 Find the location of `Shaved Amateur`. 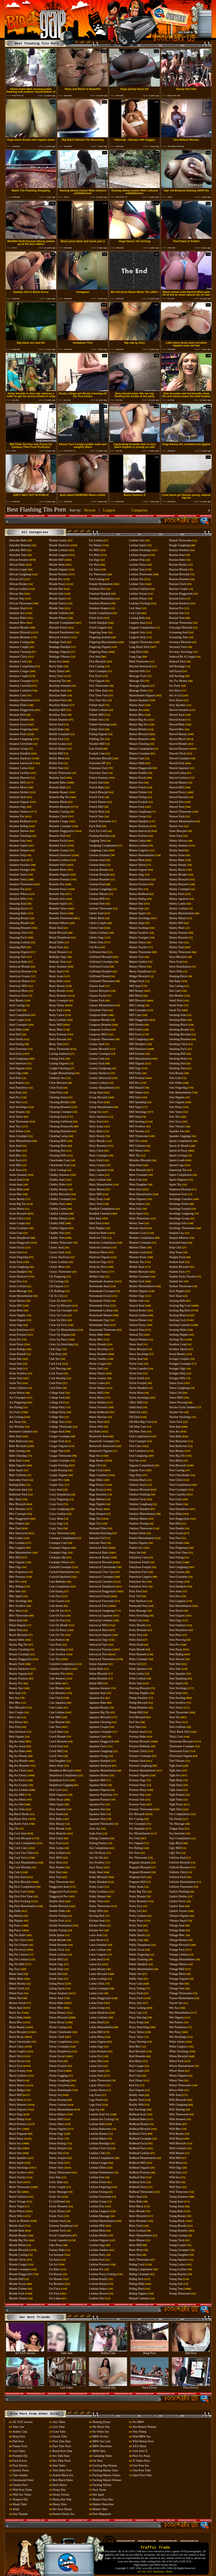

Shaved Amateur is located at coordinates (179, 709).